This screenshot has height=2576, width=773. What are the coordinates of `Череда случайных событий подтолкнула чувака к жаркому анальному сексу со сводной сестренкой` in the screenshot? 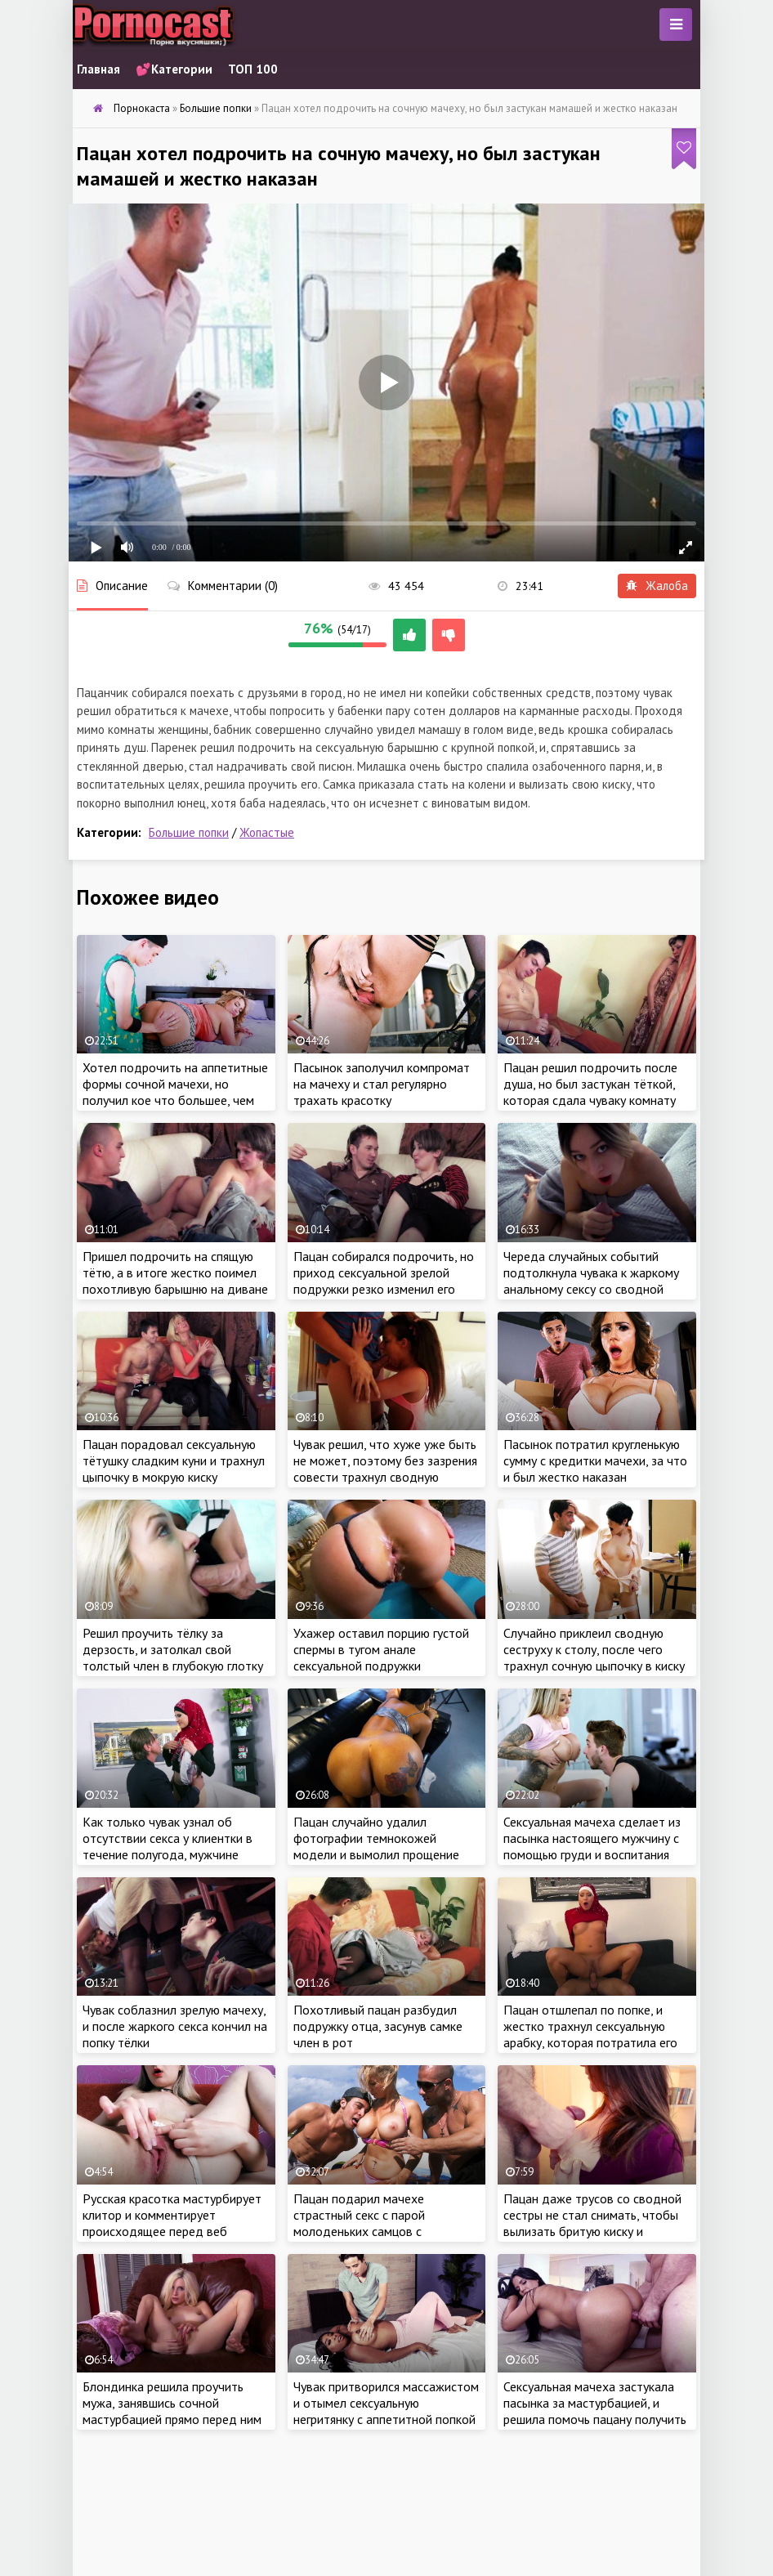 It's located at (591, 1280).